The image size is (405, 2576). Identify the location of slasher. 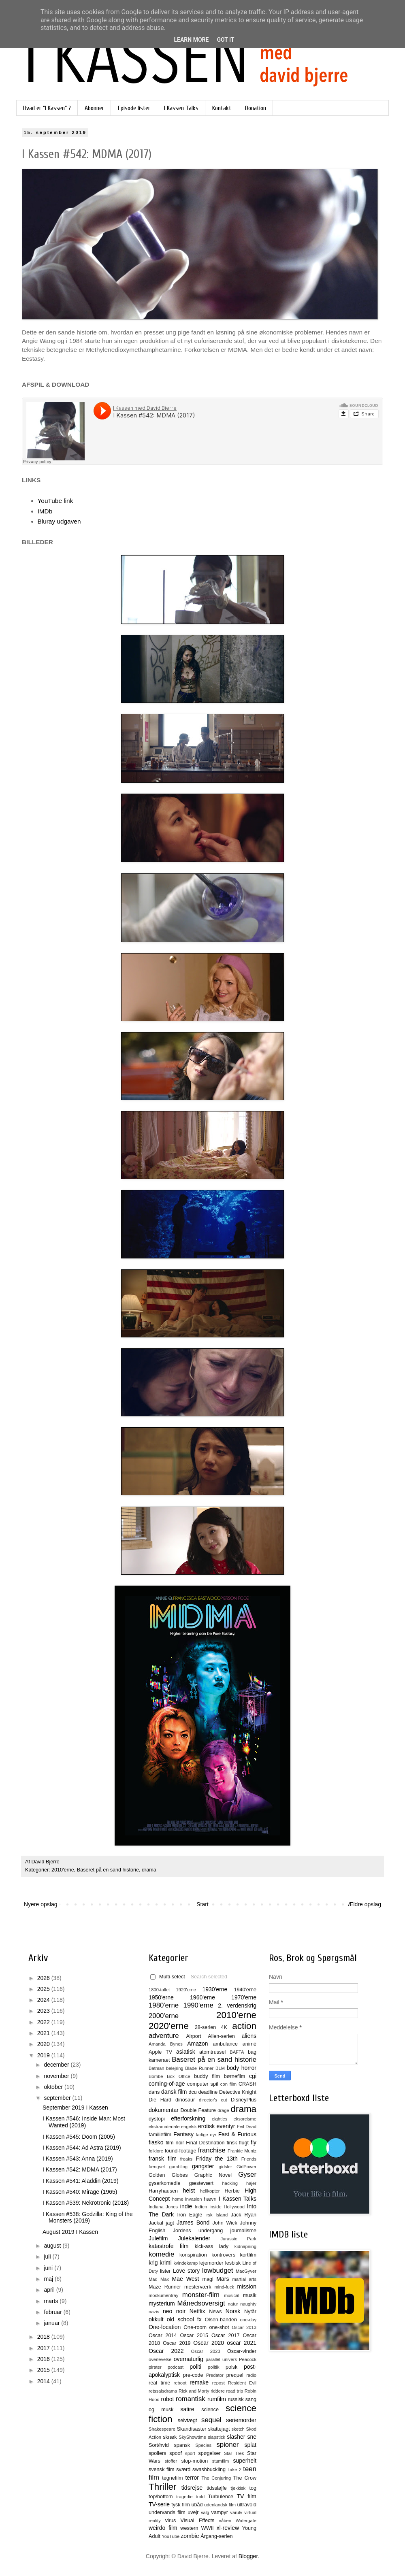
(236, 2436).